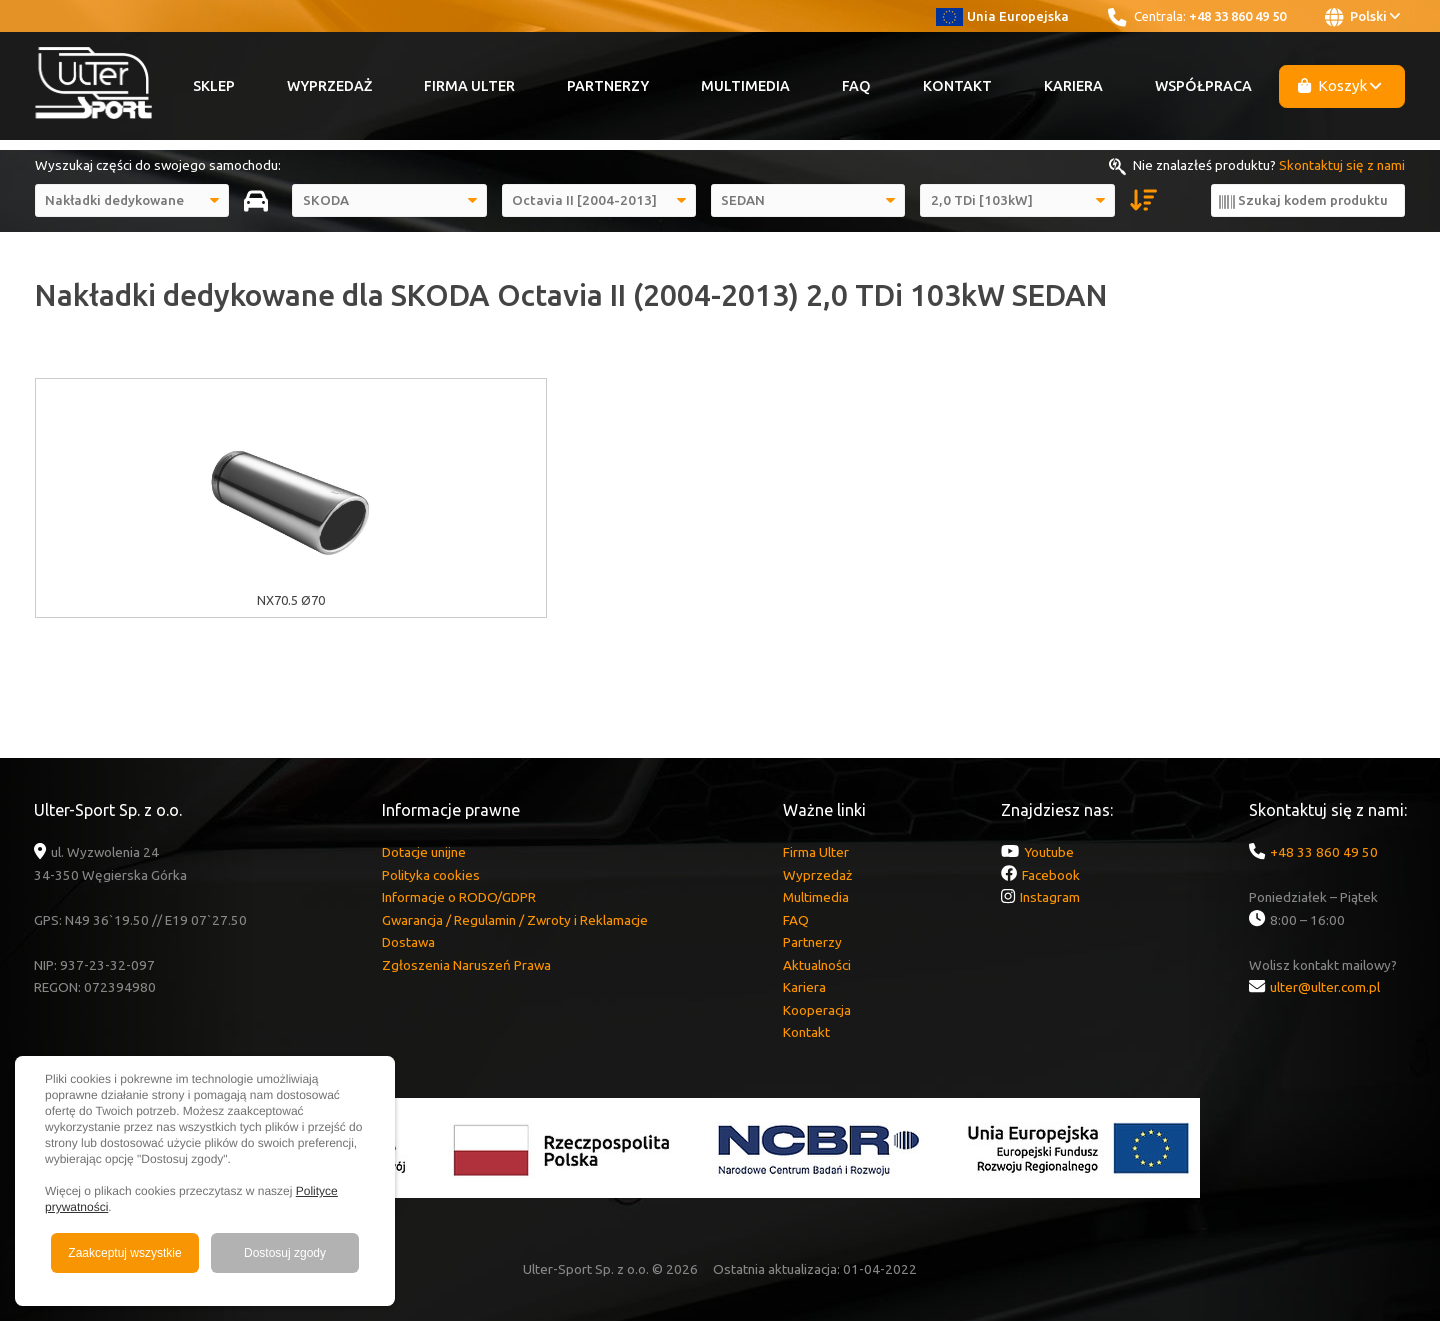 The width and height of the screenshot is (1440, 1321). Describe the element at coordinates (424, 852) in the screenshot. I see `Dotacje unijne` at that location.